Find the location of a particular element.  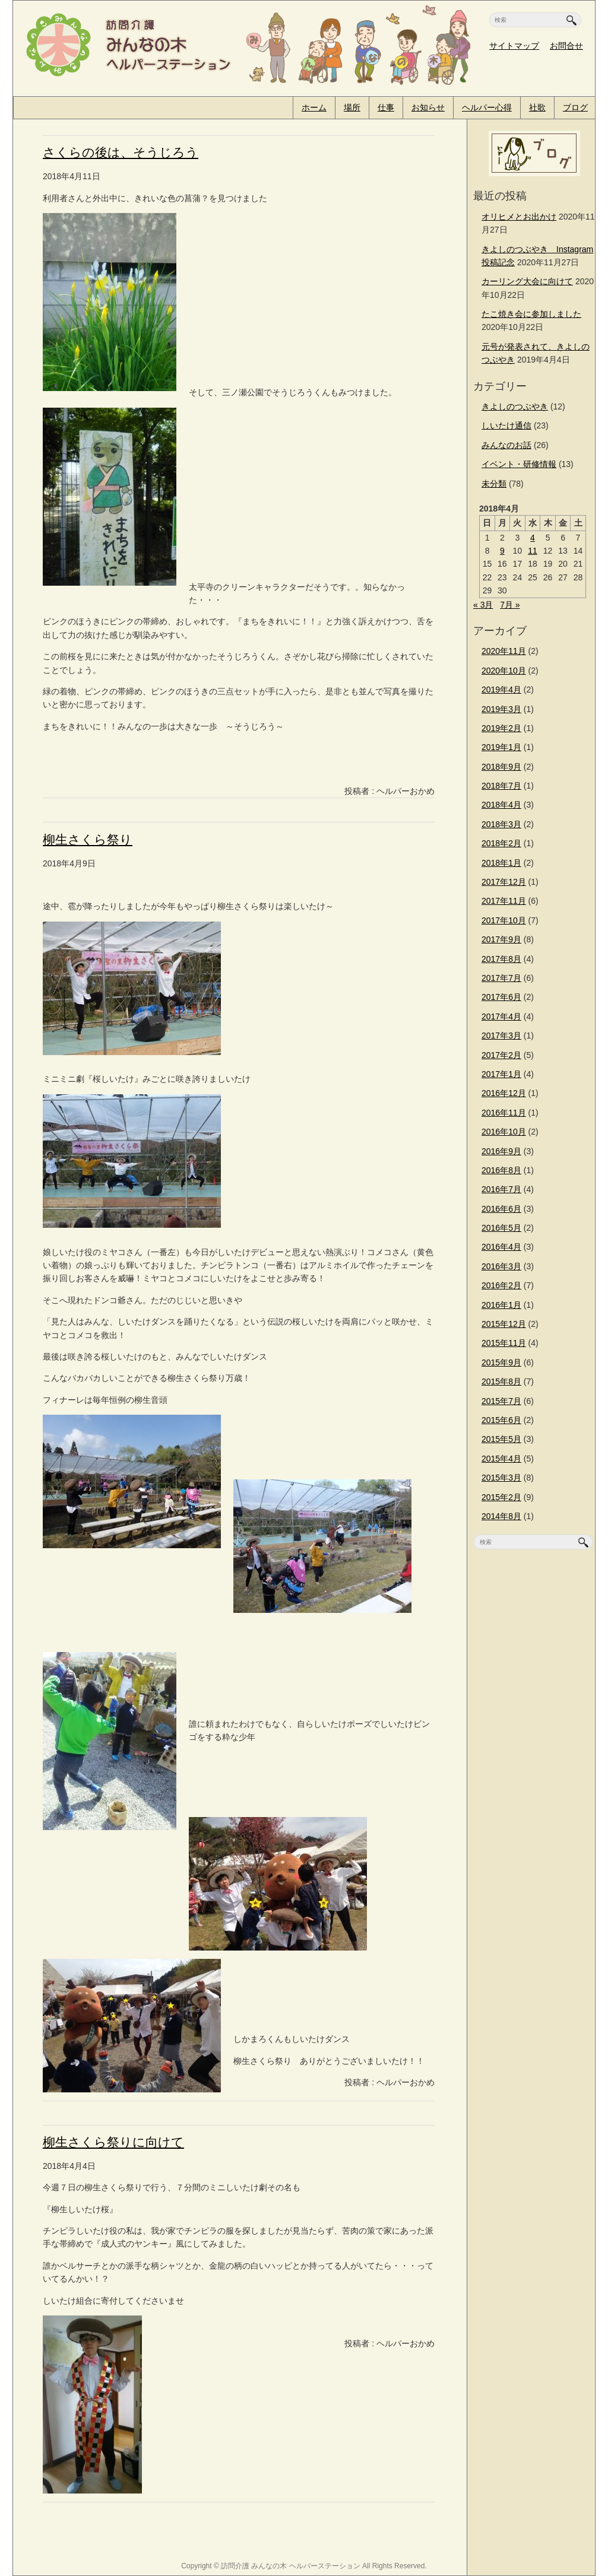

2017年11月 is located at coordinates (504, 901).